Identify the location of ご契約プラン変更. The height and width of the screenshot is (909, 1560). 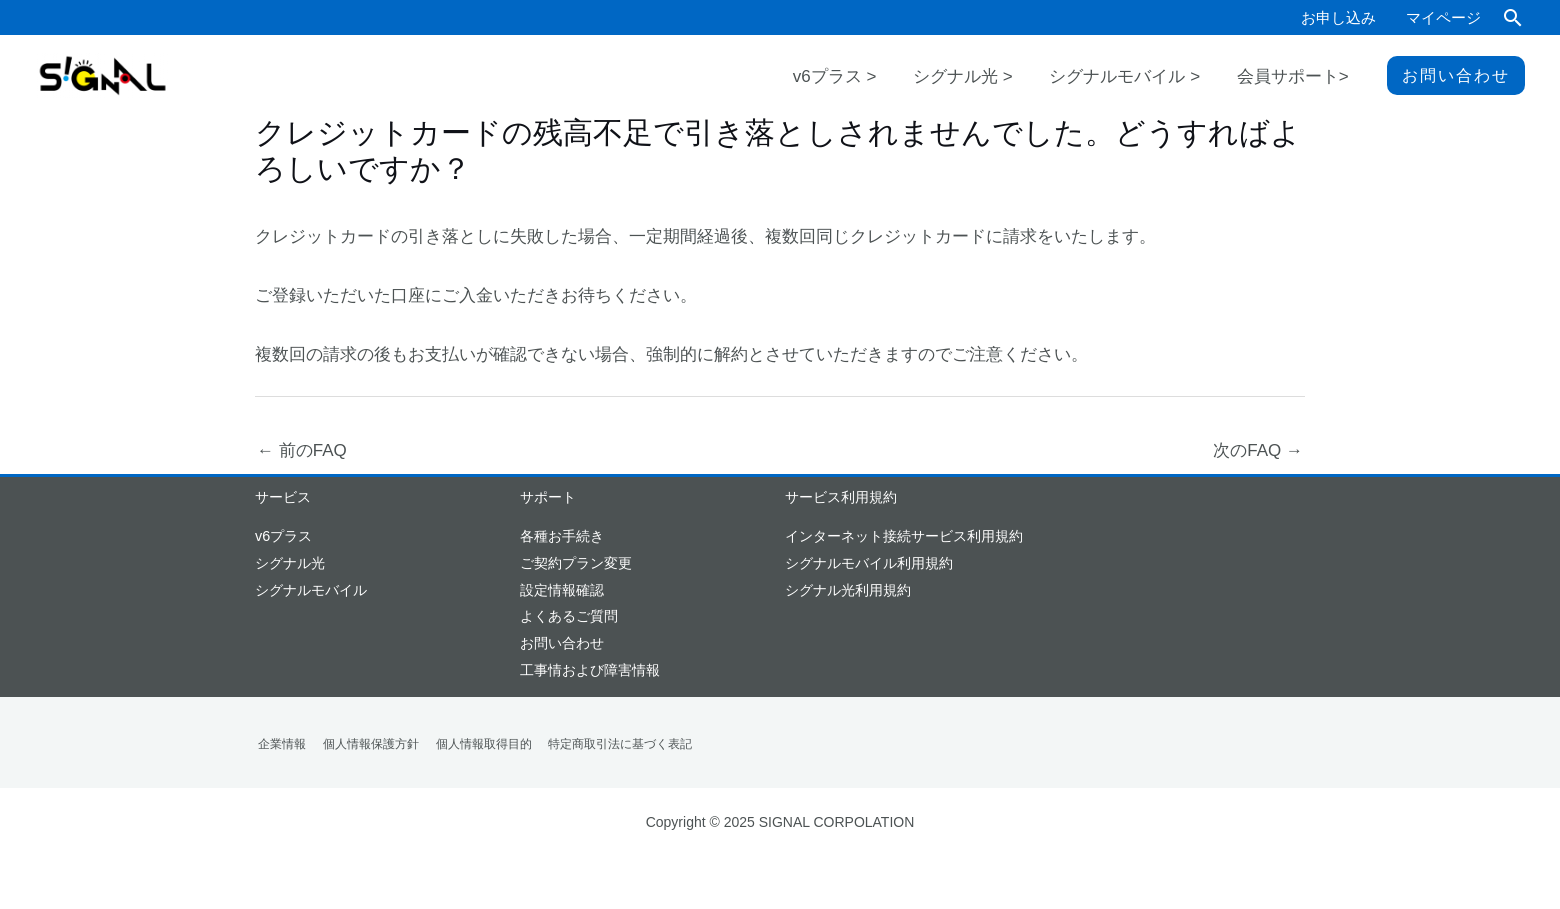
(576, 563).